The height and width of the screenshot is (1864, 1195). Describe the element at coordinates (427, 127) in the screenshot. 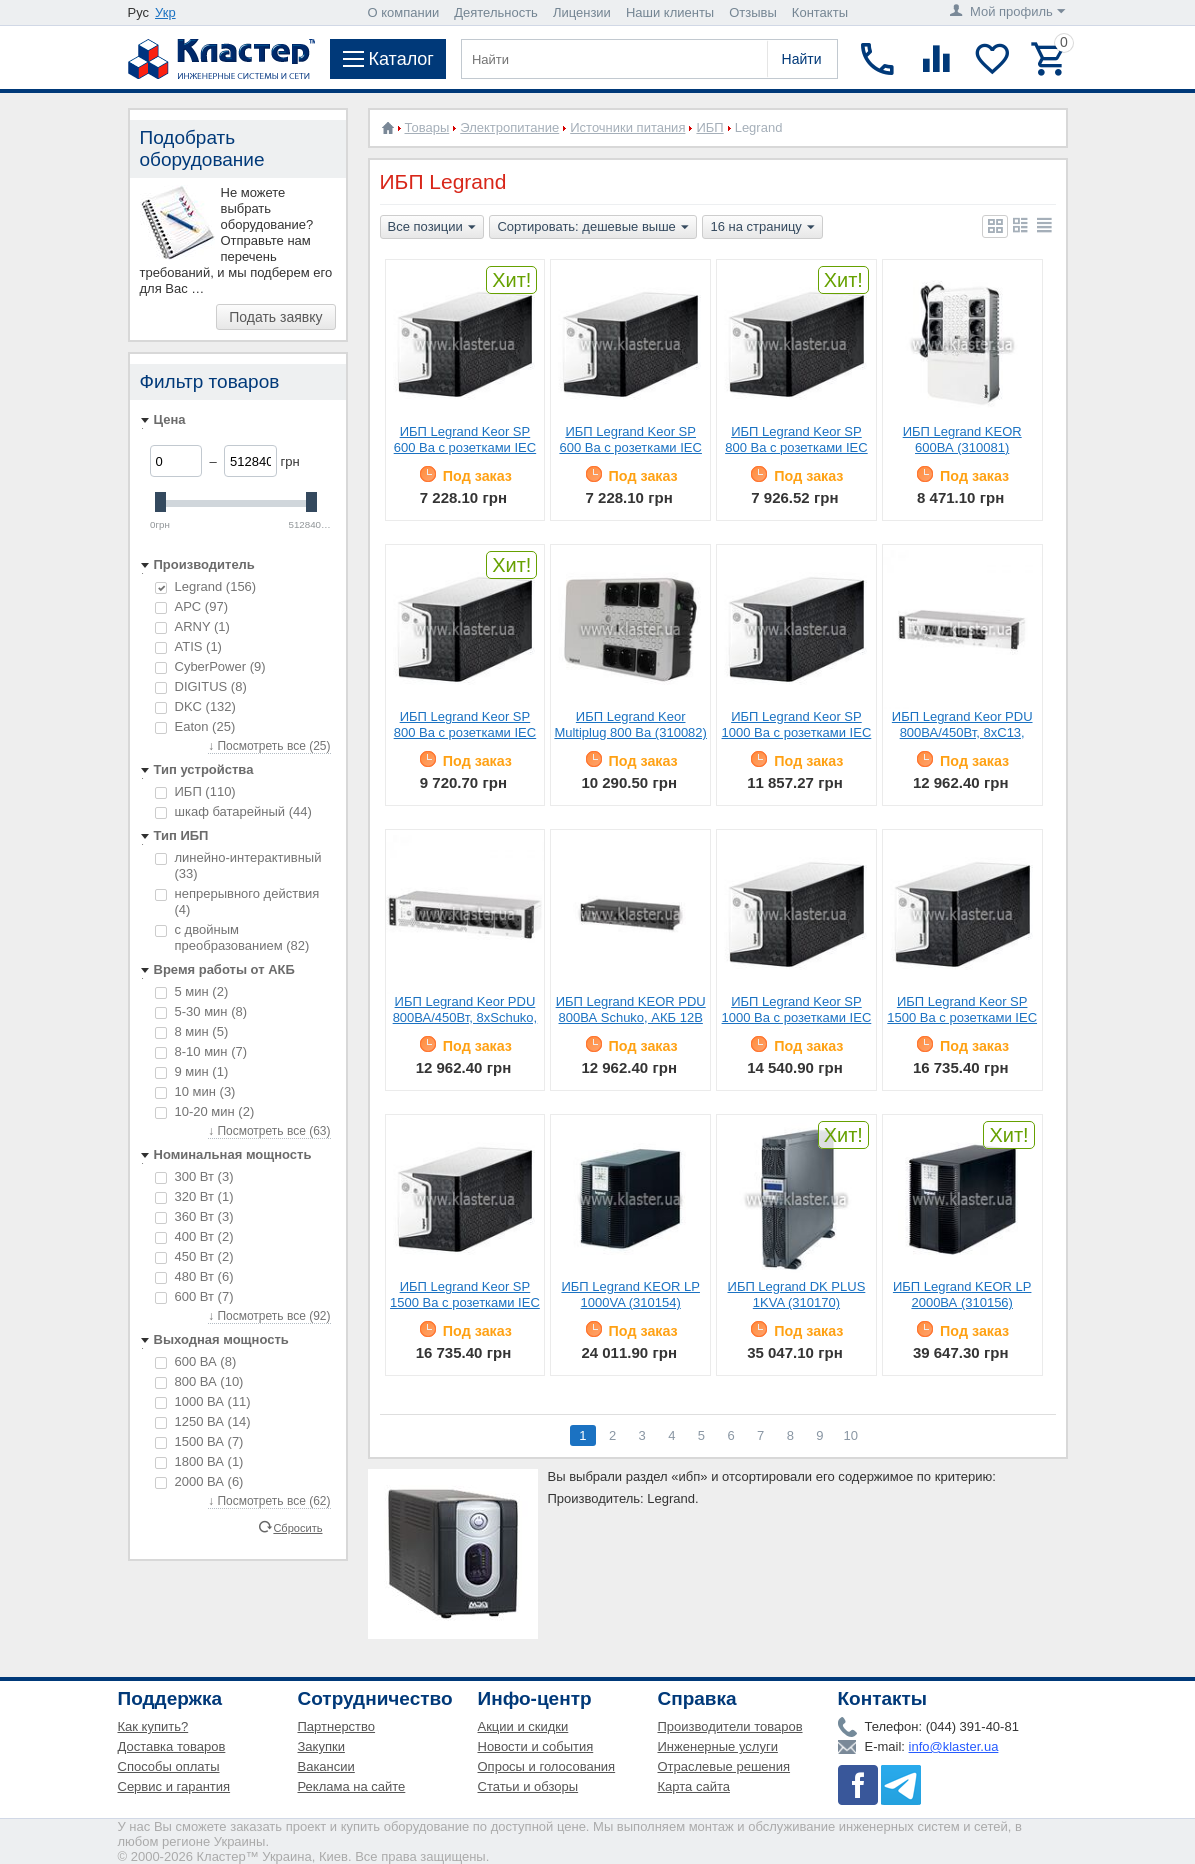

I see `Товары` at that location.